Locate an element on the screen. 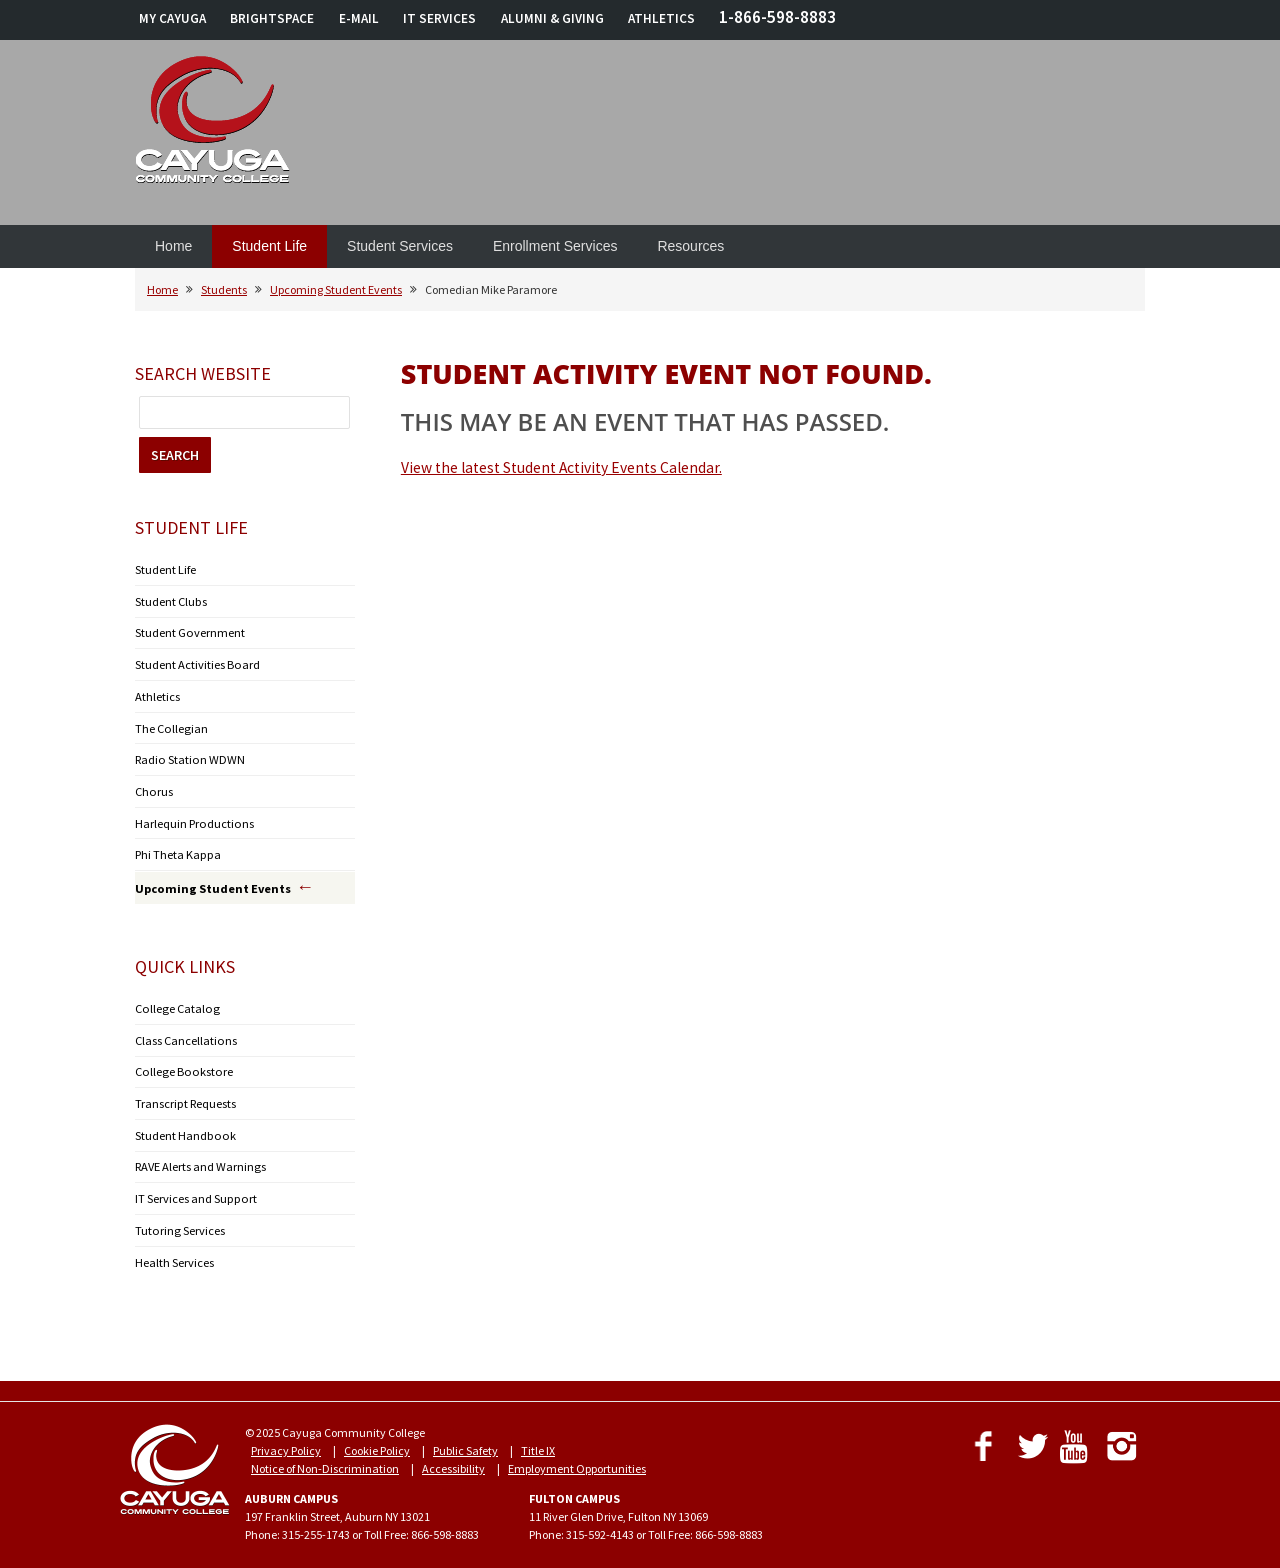  MY CAYUGA is located at coordinates (172, 18).